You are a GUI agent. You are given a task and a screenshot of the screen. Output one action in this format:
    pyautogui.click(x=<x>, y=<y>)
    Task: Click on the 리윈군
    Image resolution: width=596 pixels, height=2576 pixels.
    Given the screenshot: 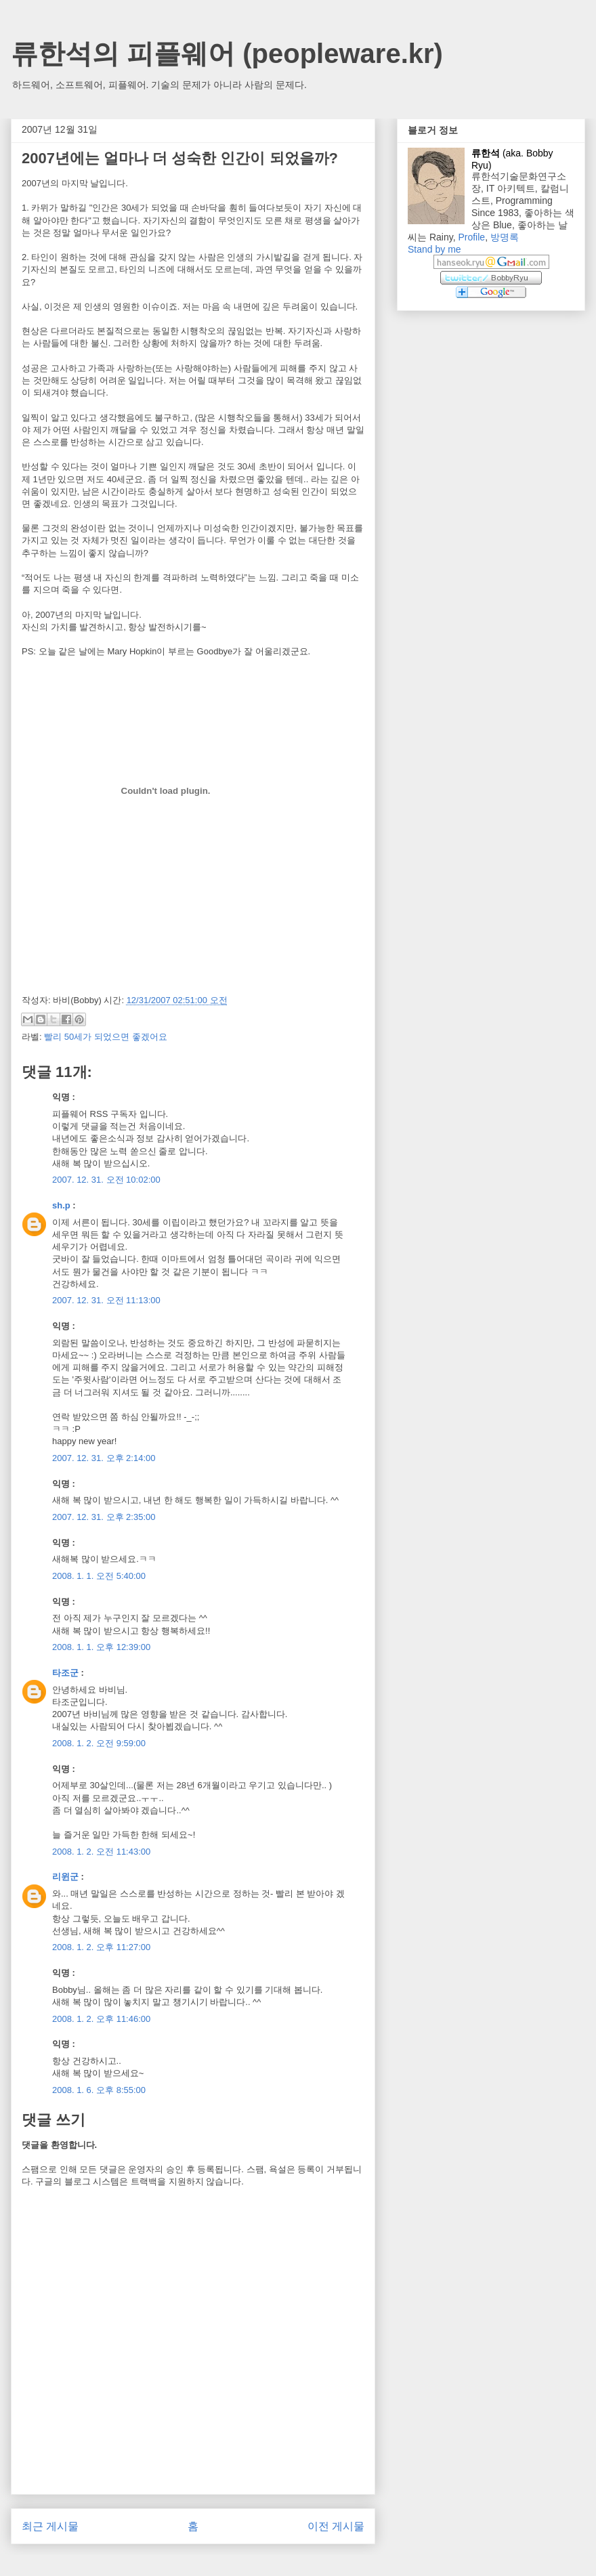 What is the action you would take?
    pyautogui.click(x=65, y=1877)
    